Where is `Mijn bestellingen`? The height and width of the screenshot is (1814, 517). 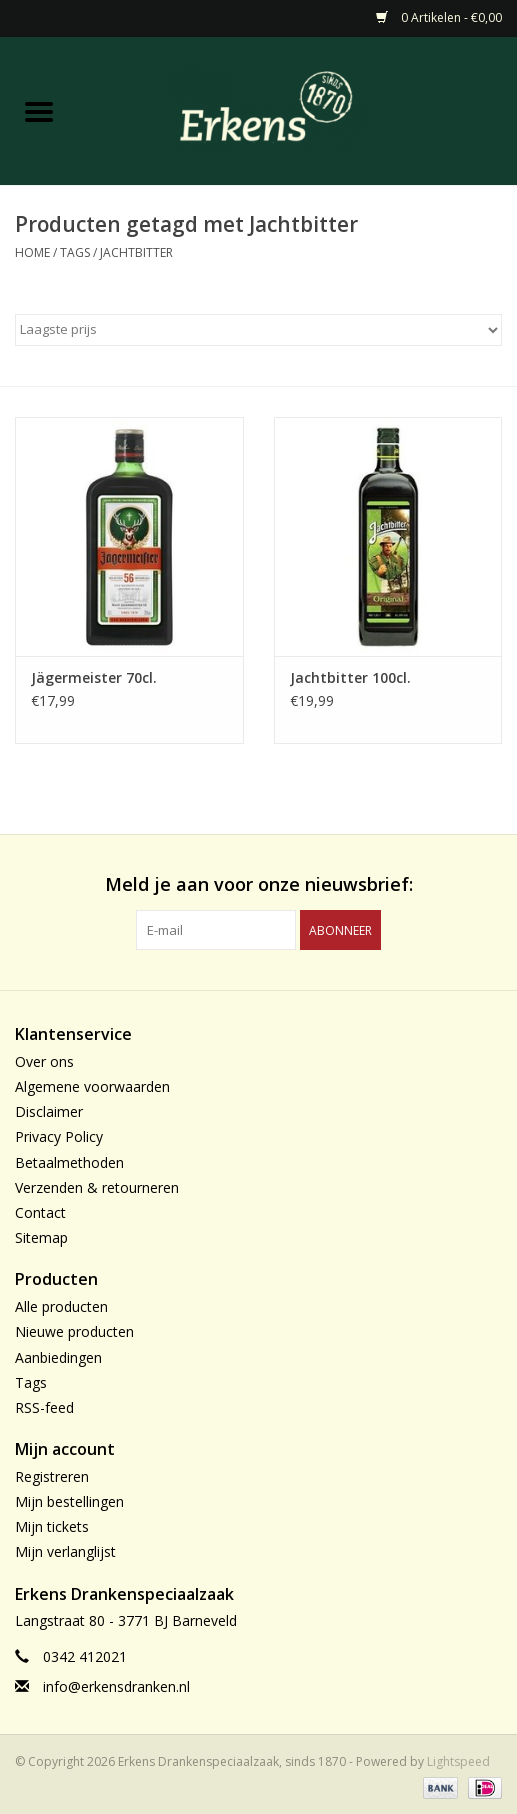
Mijn bestellingen is located at coordinates (69, 1501).